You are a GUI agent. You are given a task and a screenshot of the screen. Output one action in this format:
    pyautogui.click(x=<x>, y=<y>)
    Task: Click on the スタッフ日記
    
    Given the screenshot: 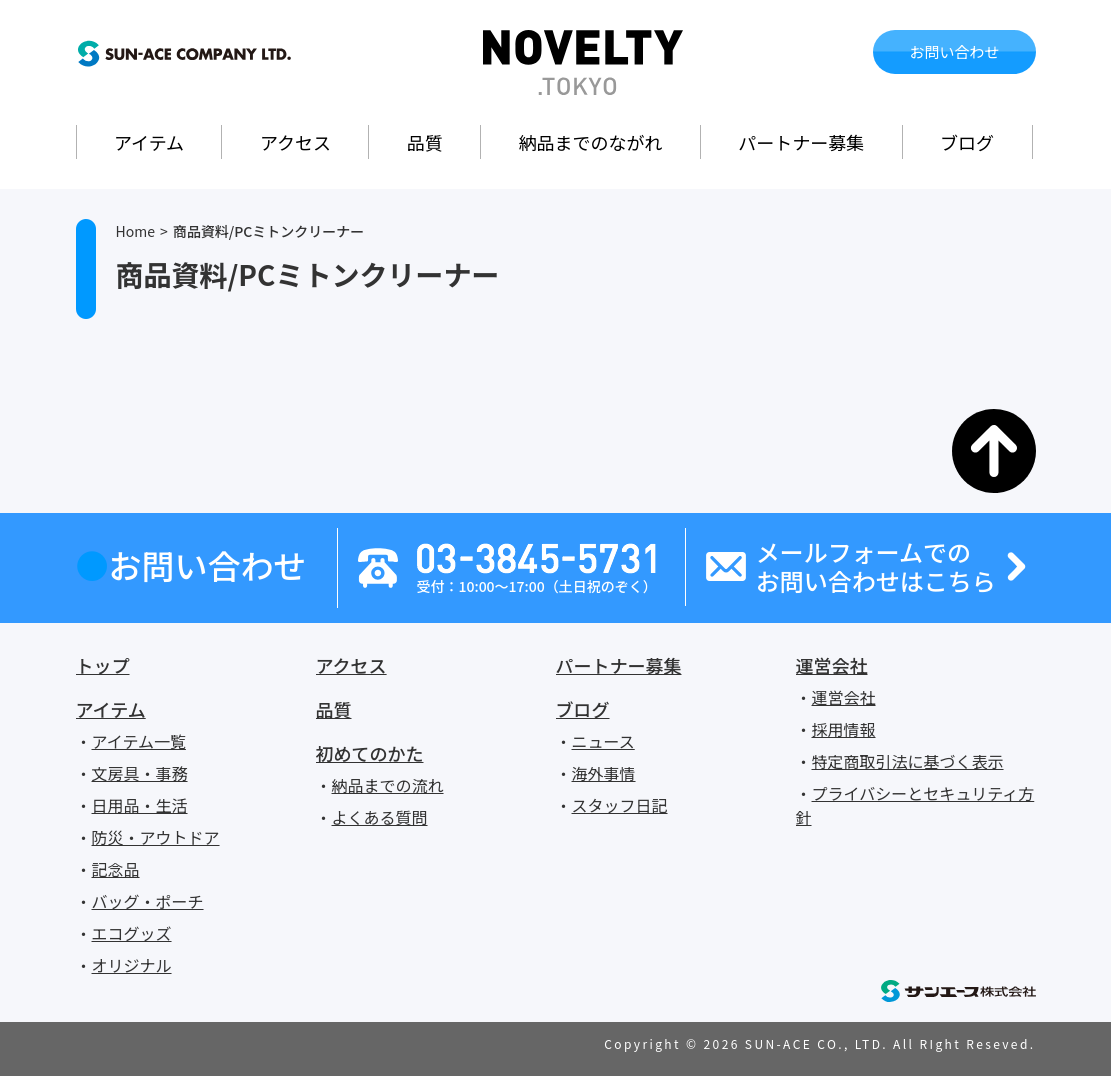 What is the action you would take?
    pyautogui.click(x=620, y=805)
    